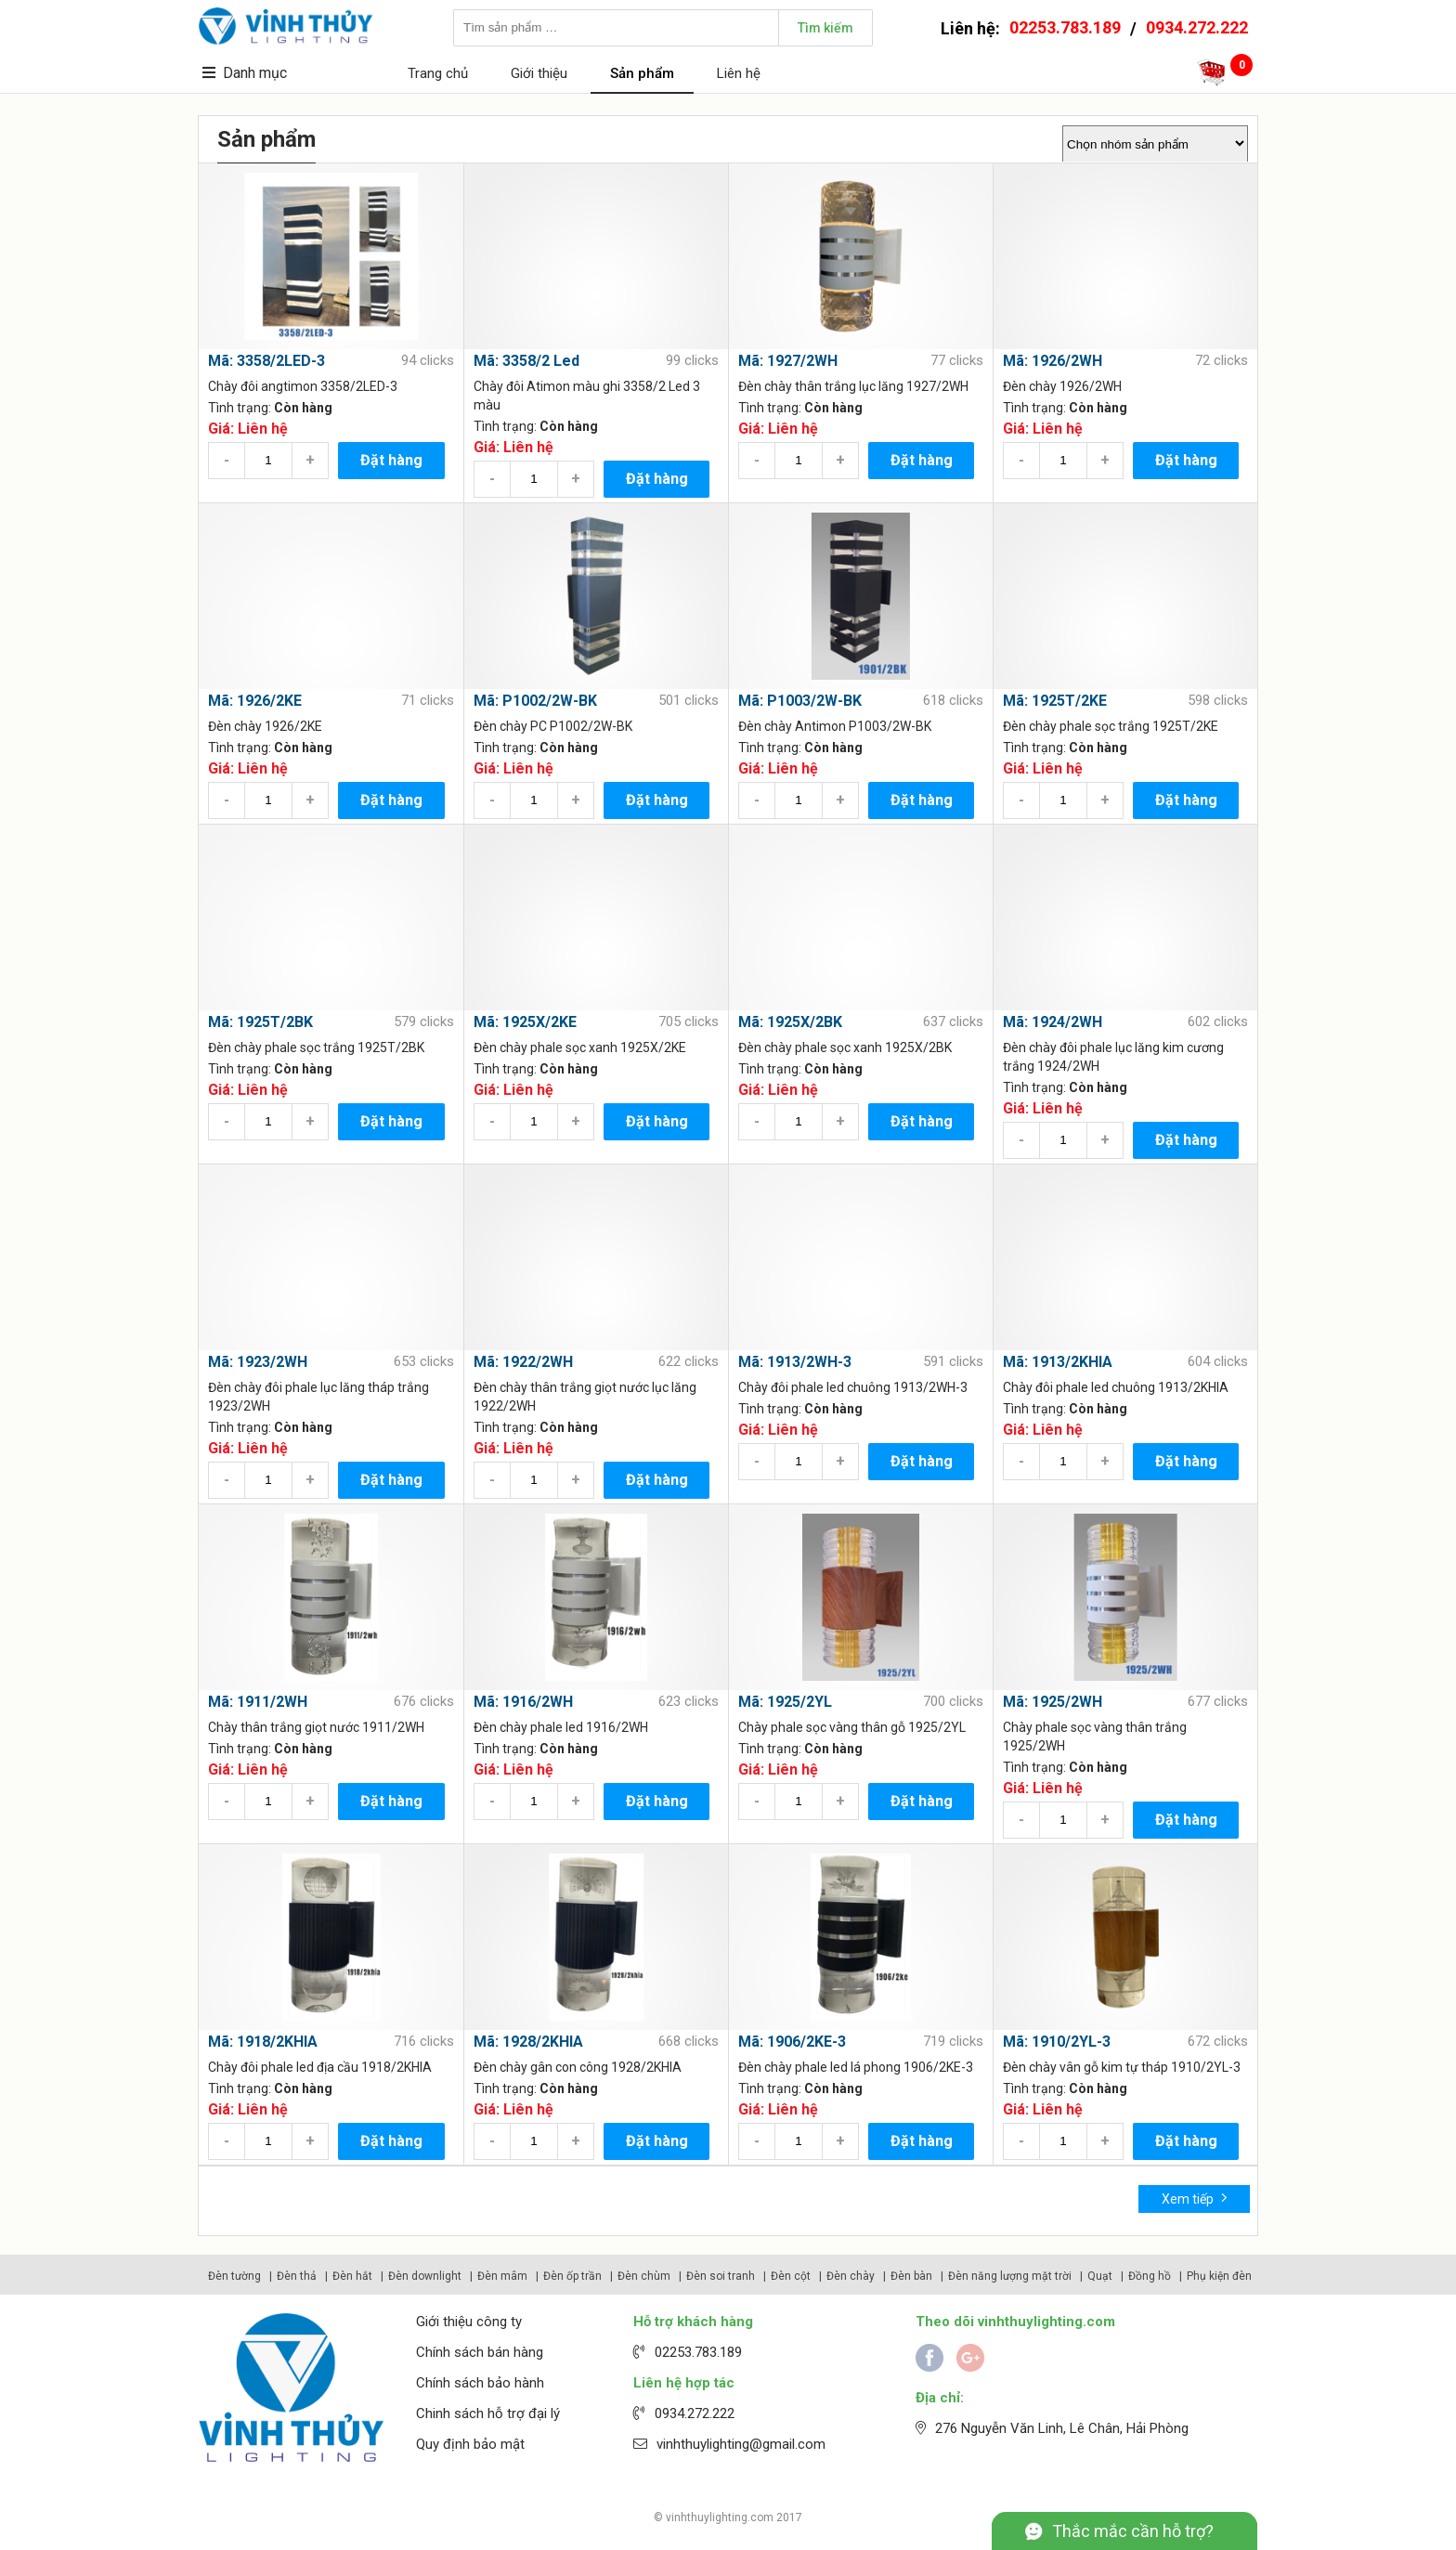 The height and width of the screenshot is (2550, 1456). Describe the element at coordinates (1057, 1362) in the screenshot. I see `Mã: 1913/2KHIA` at that location.